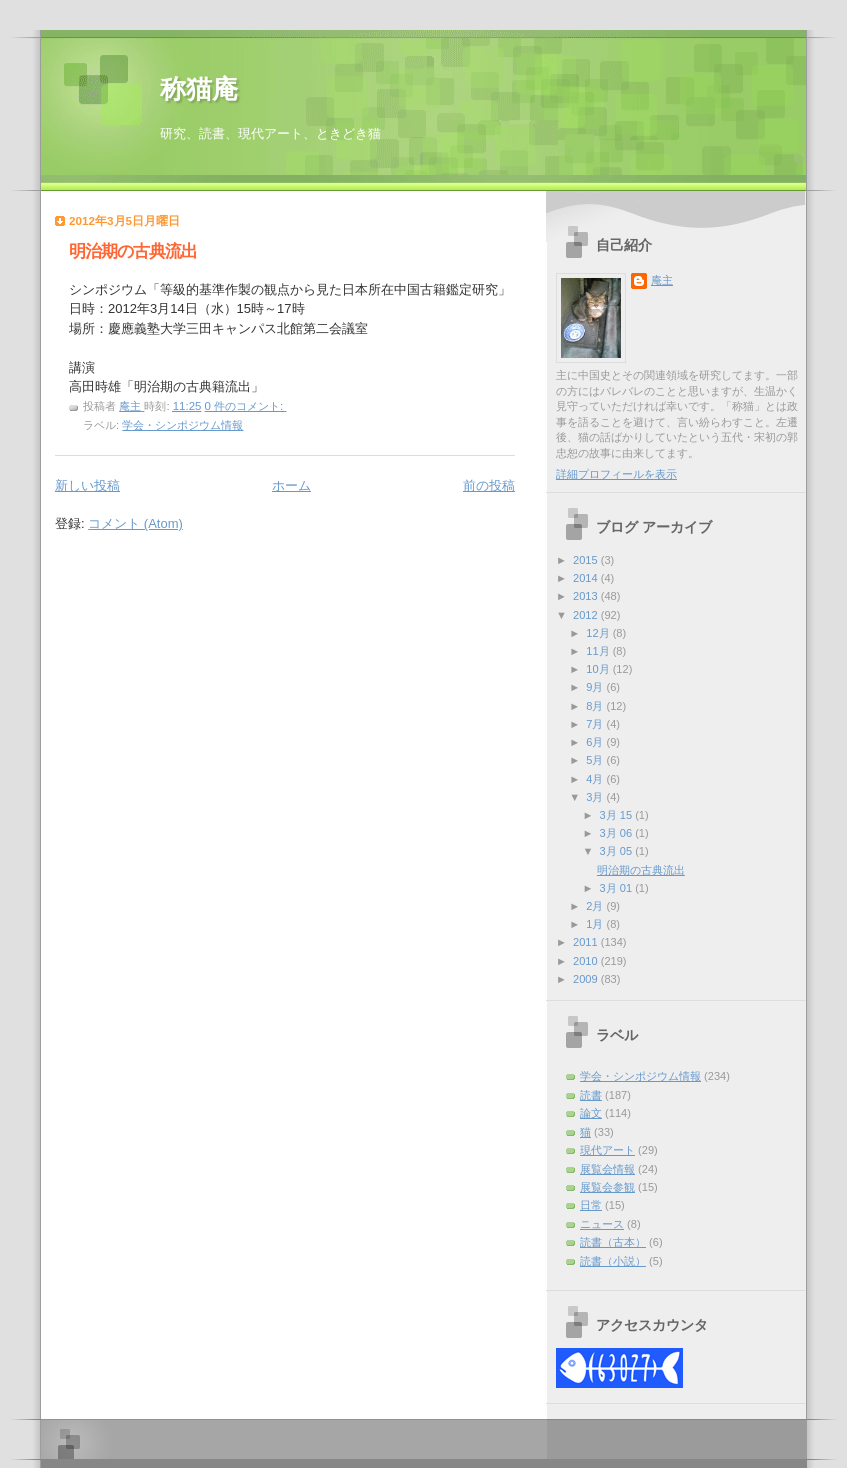  I want to click on 庵主, so click(662, 280).